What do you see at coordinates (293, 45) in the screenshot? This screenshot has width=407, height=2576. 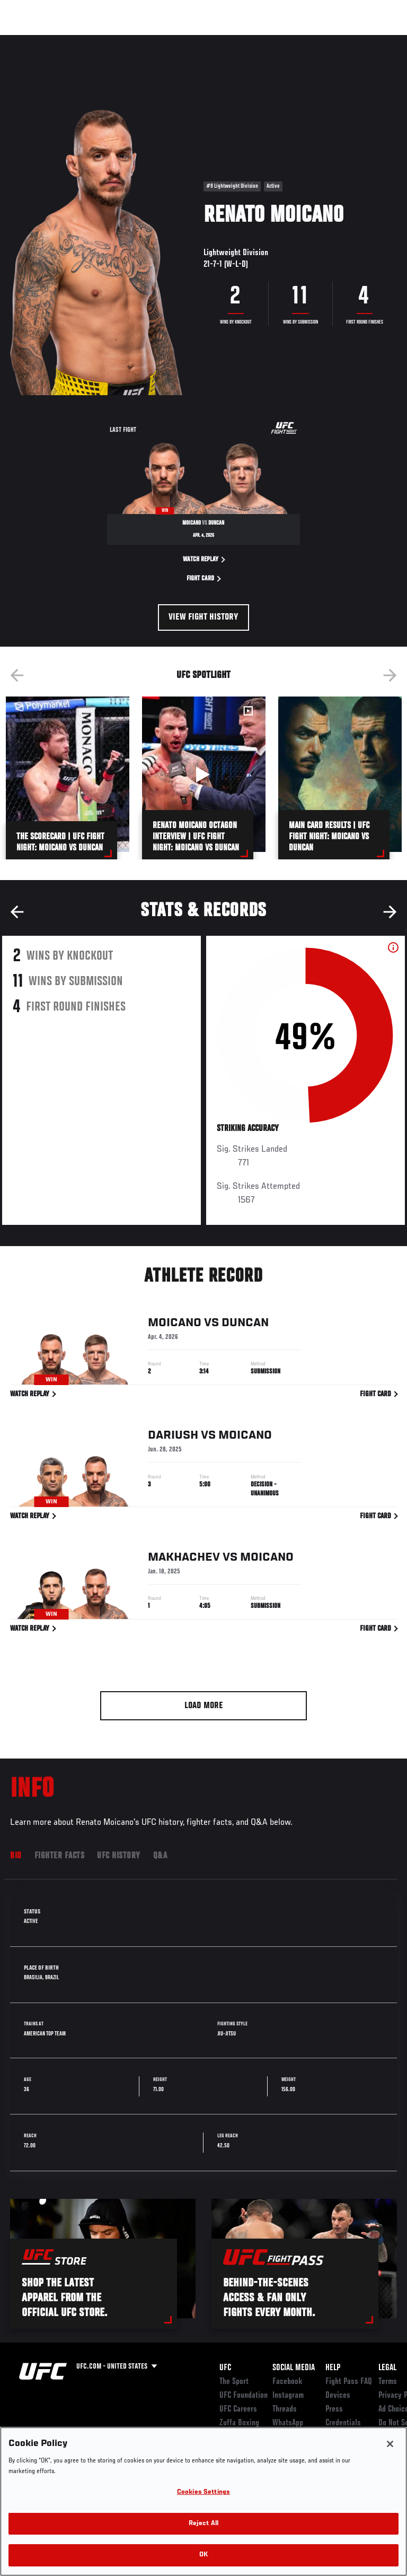 I see `Zuffa Boxing` at bounding box center [293, 45].